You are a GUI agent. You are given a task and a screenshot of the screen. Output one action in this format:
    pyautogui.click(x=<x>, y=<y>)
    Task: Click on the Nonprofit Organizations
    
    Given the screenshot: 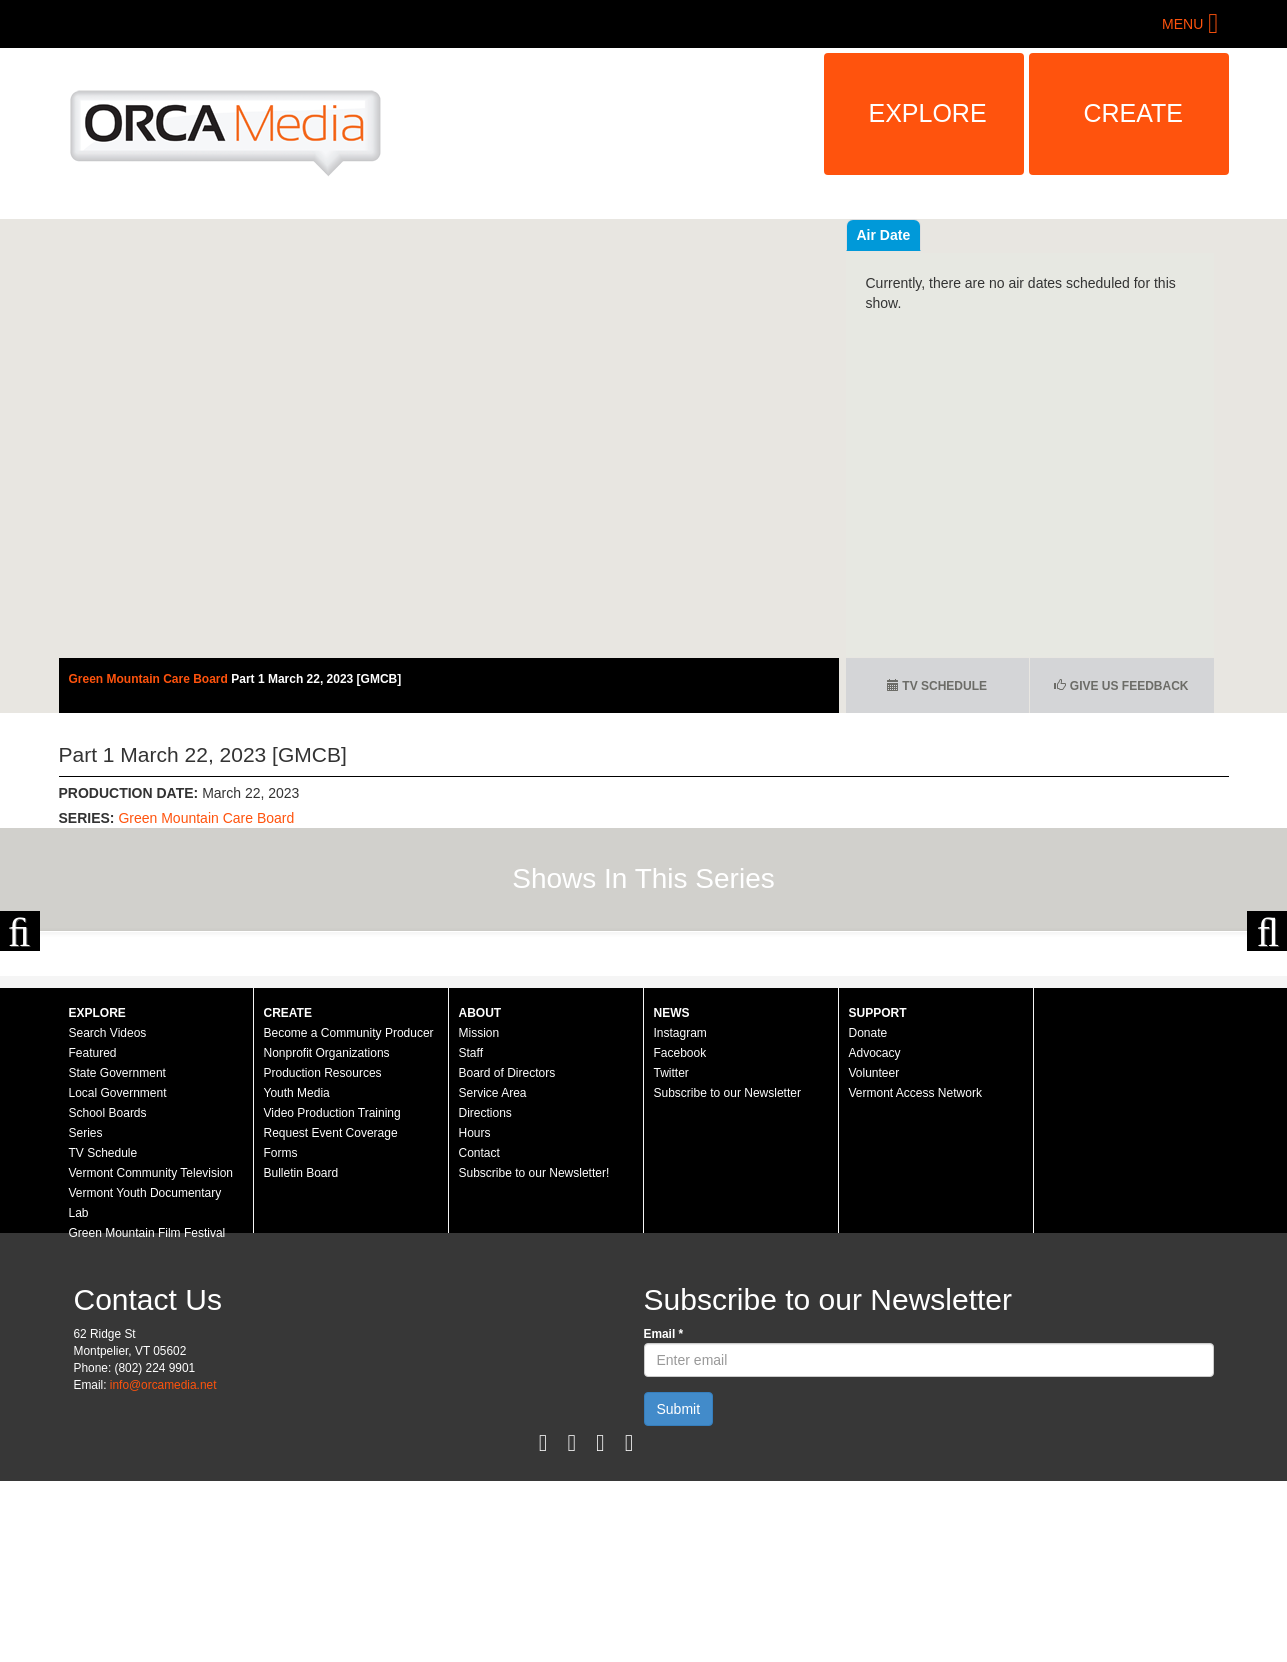 What is the action you would take?
    pyautogui.click(x=327, y=1234)
    